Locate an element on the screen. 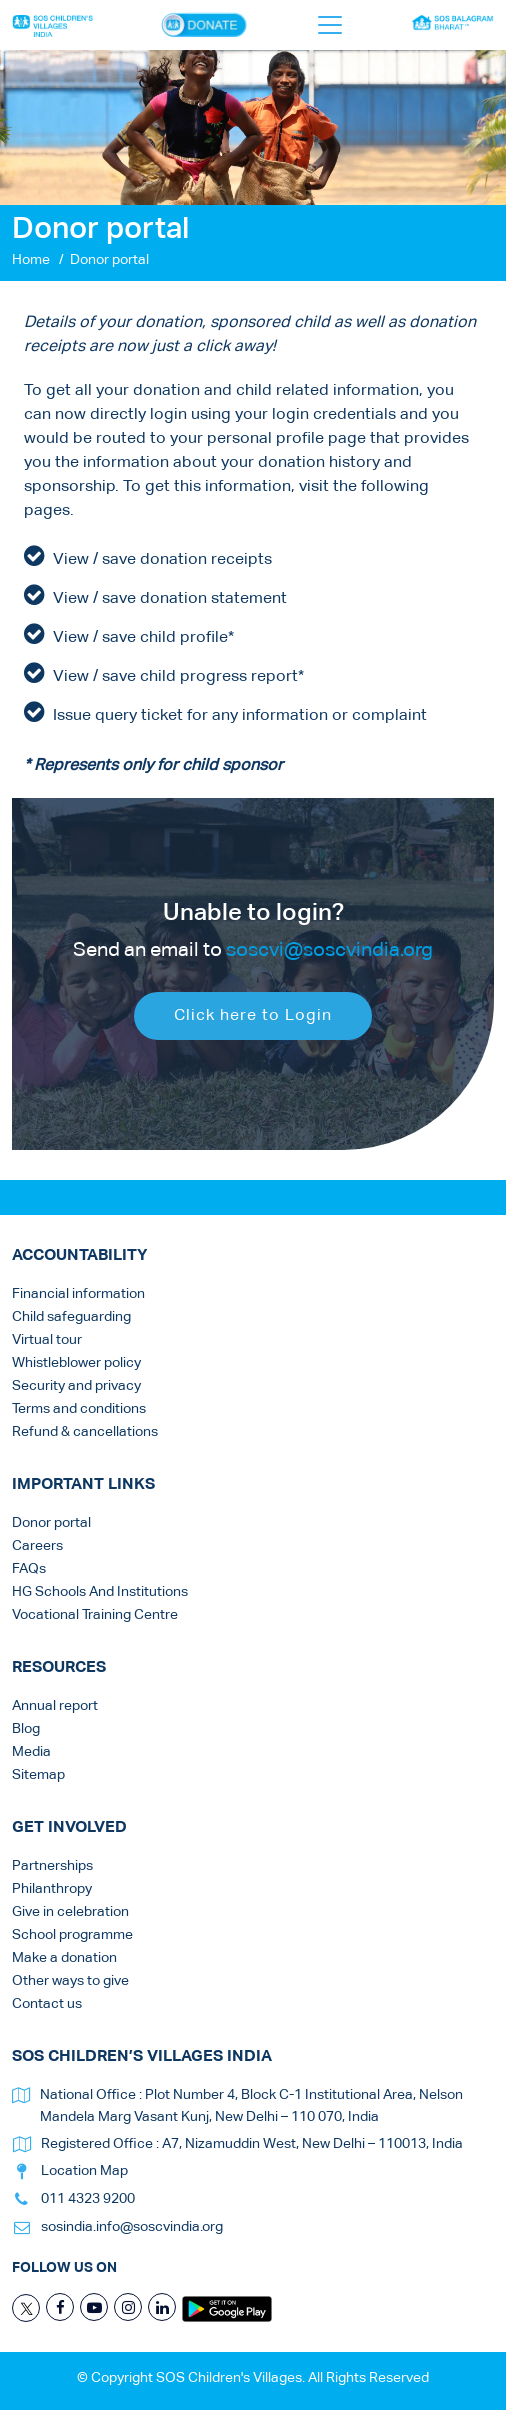  Make a donation is located at coordinates (64, 1958).